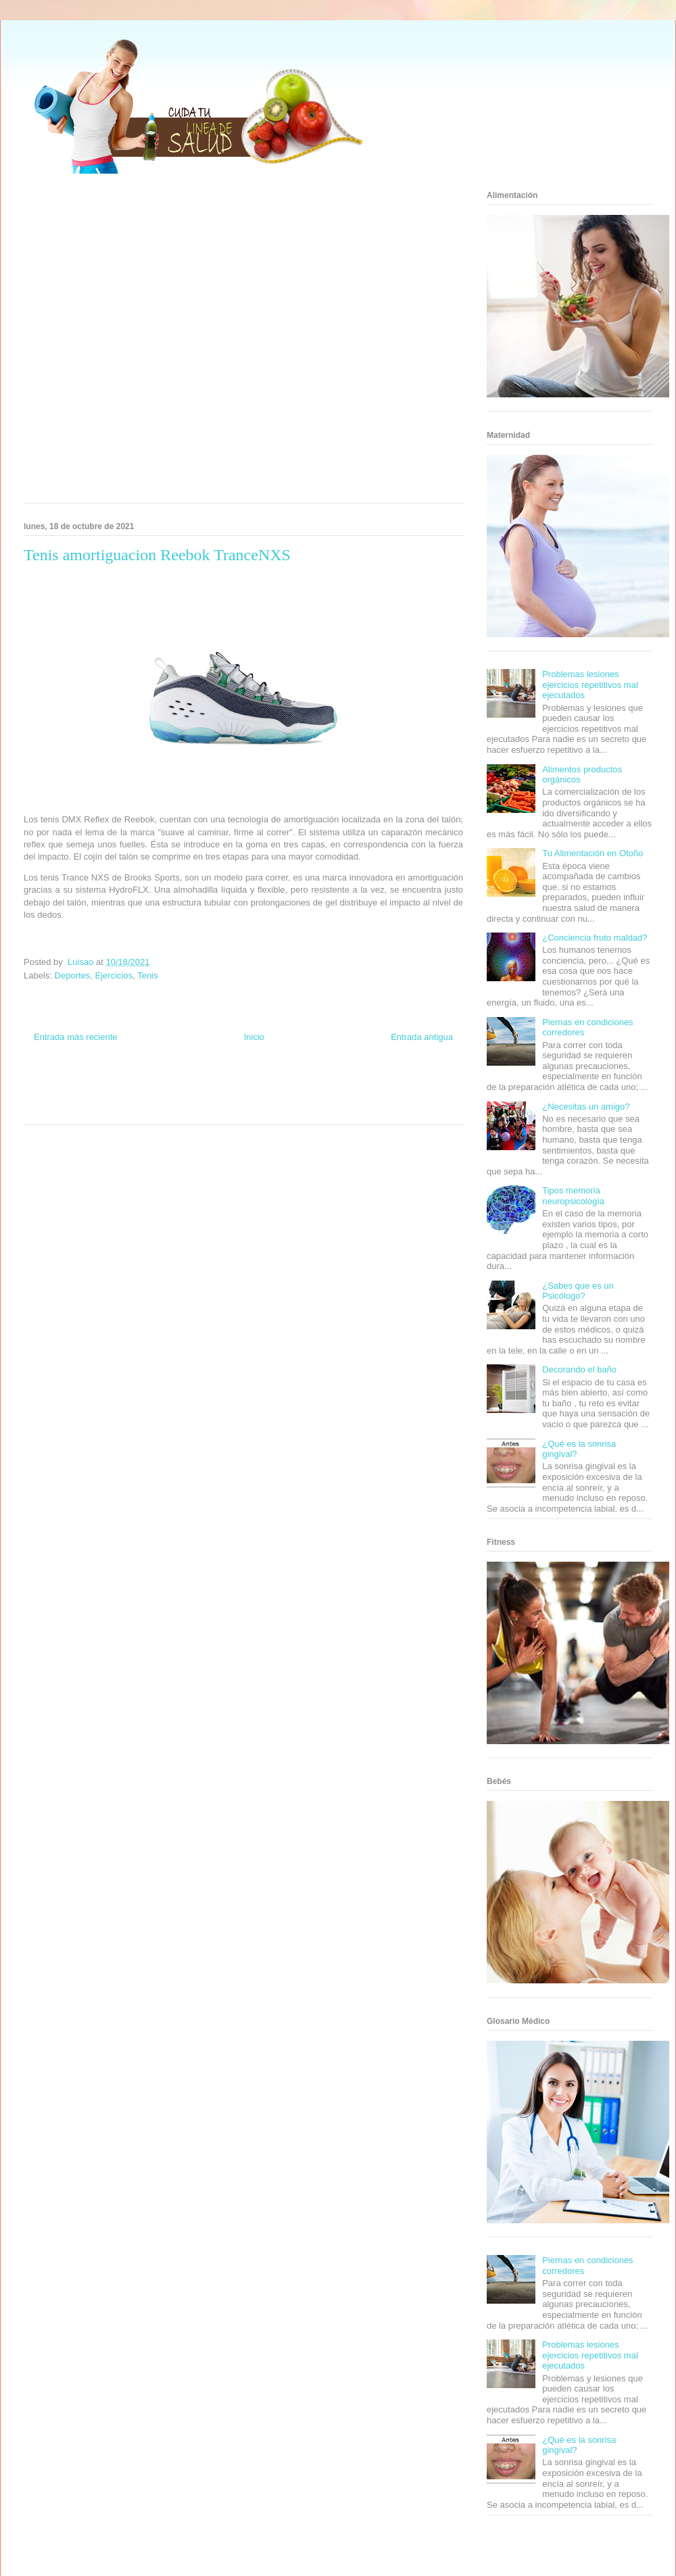 The height and width of the screenshot is (2576, 676). What do you see at coordinates (292, 1096) in the screenshot?
I see `Autos & Turismo` at bounding box center [292, 1096].